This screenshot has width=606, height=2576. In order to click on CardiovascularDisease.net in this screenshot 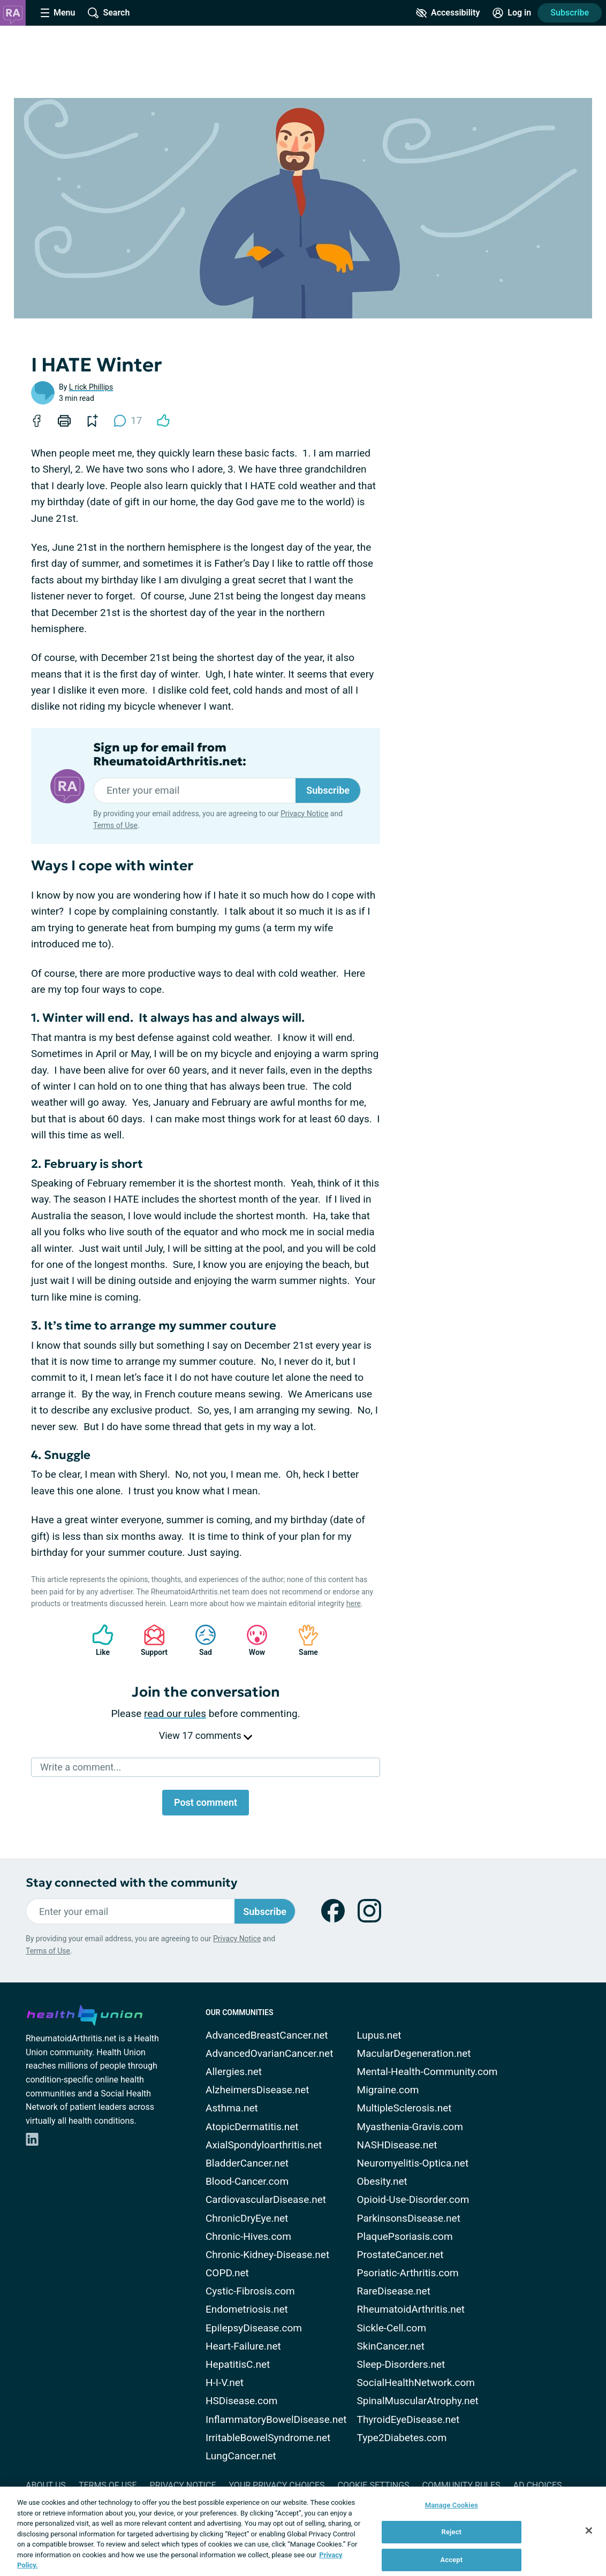, I will do `click(266, 2199)`.